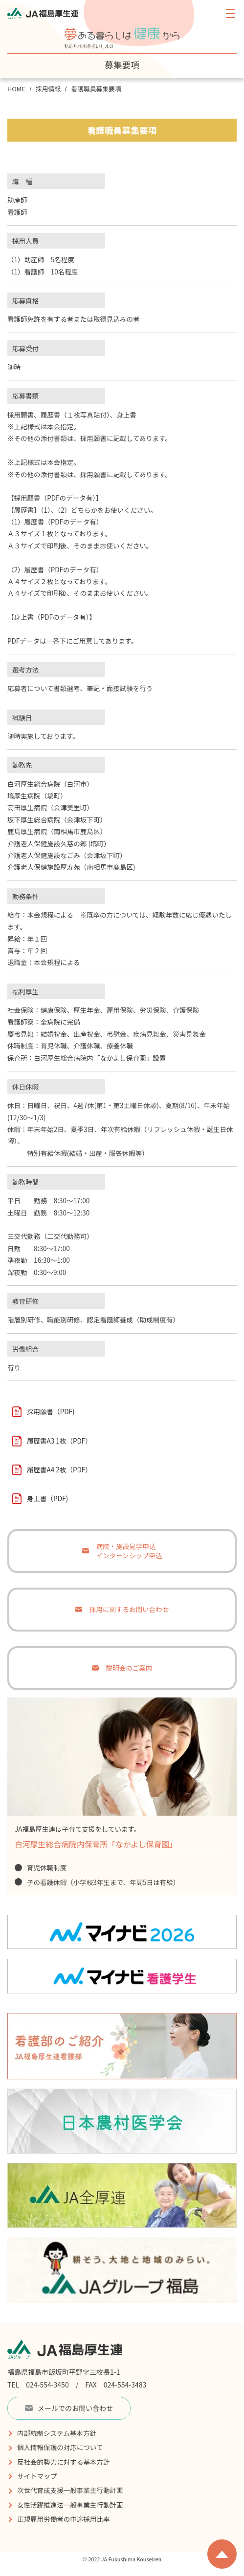 The height and width of the screenshot is (2576, 244). Describe the element at coordinates (56, 2433) in the screenshot. I see `内部統制システム基本方針` at that location.